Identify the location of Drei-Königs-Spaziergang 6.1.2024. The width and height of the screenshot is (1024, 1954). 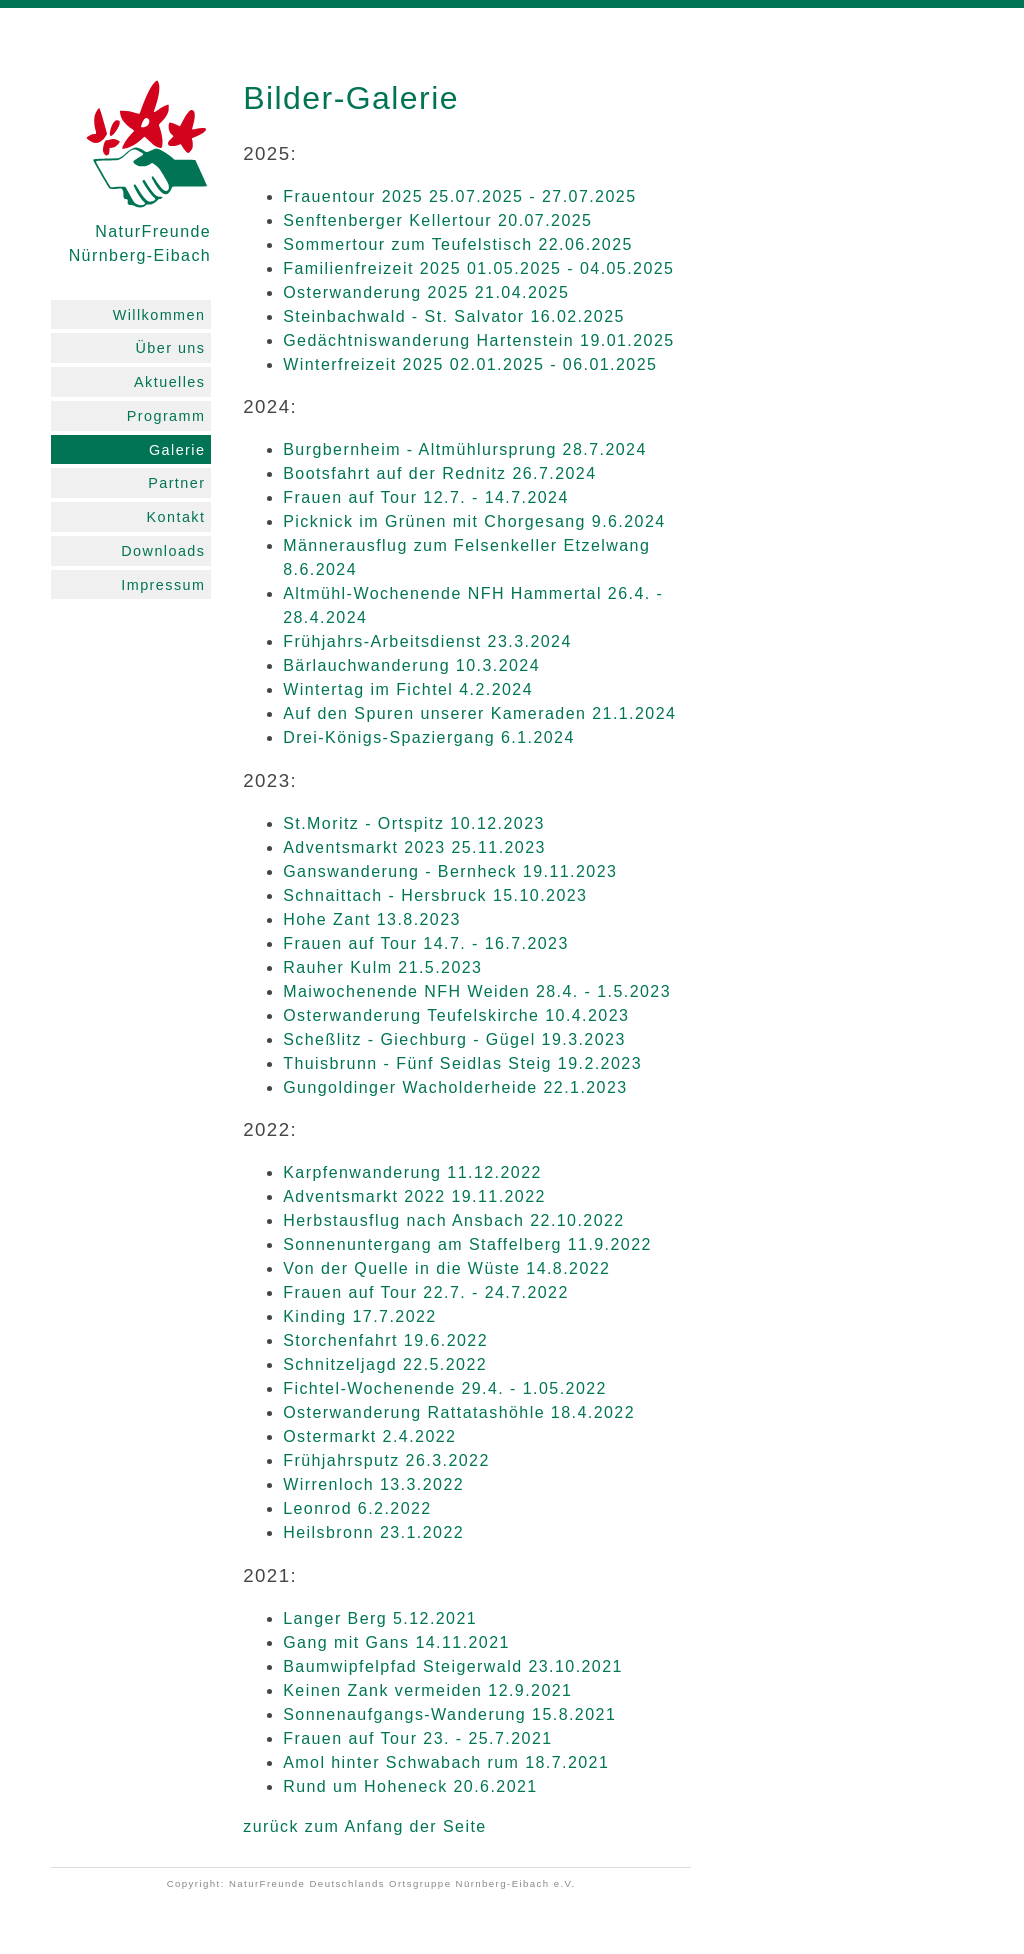
(429, 737).